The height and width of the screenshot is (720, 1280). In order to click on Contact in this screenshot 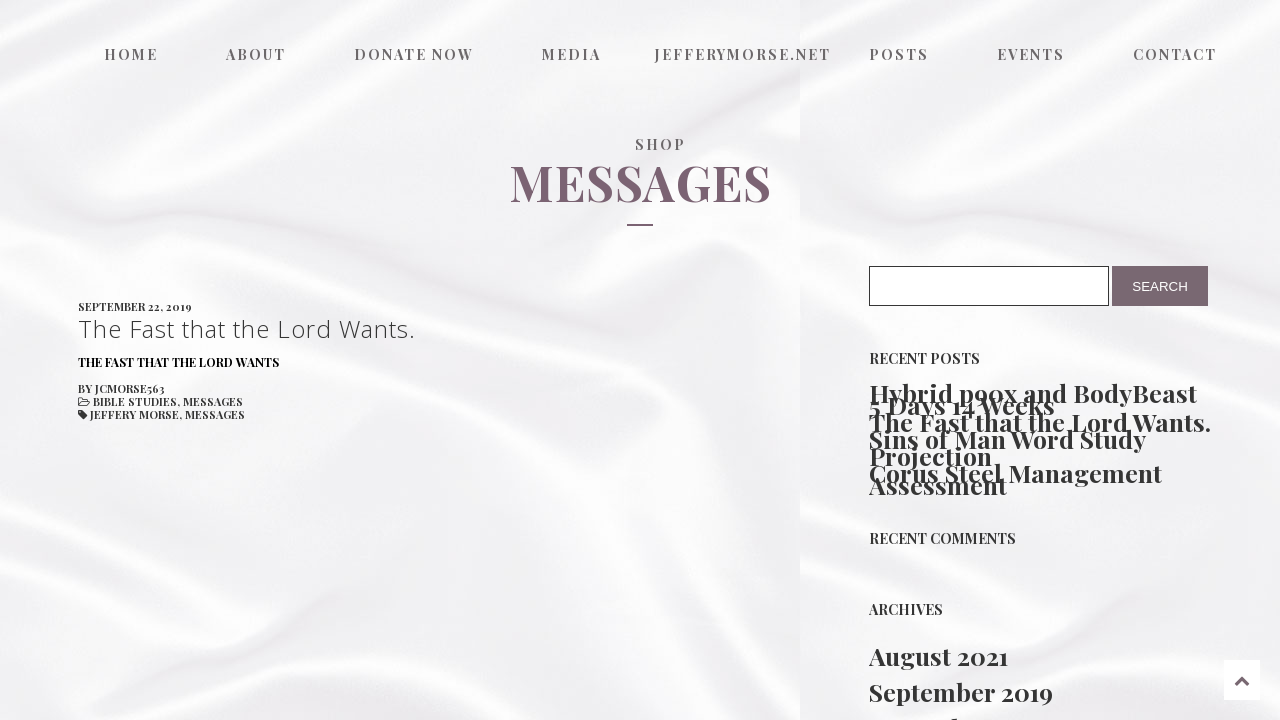, I will do `click(1175, 54)`.